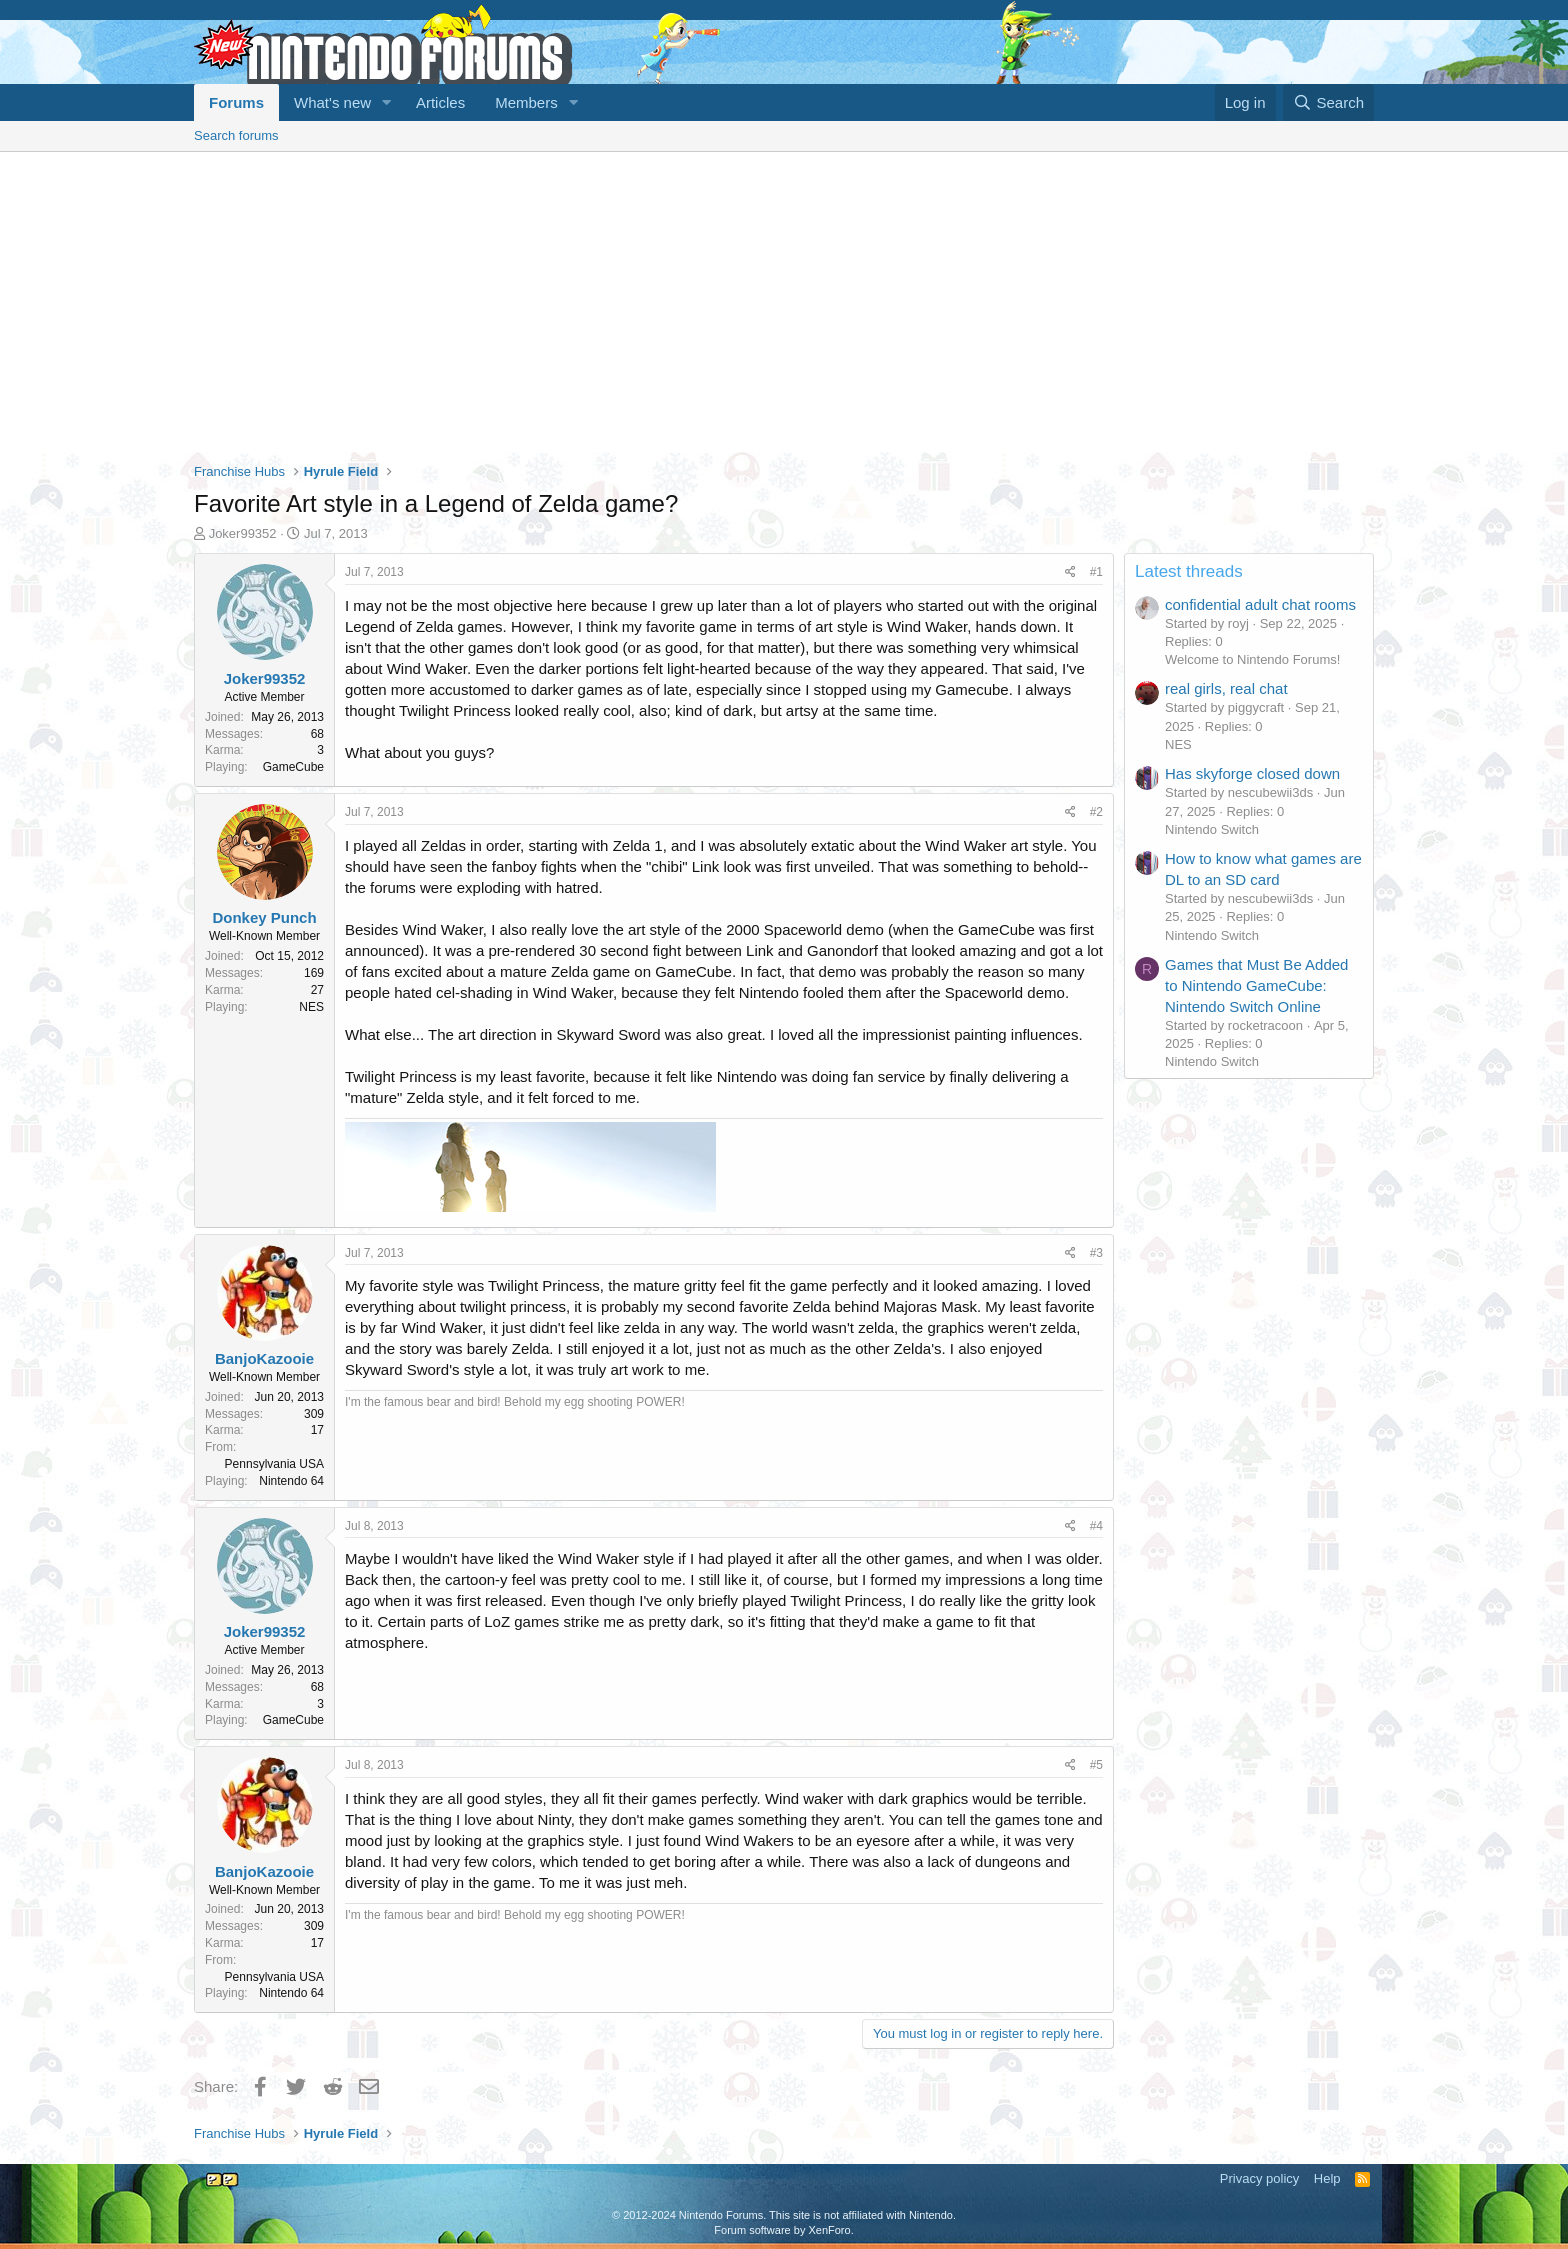  What do you see at coordinates (1096, 812) in the screenshot?
I see `#2` at bounding box center [1096, 812].